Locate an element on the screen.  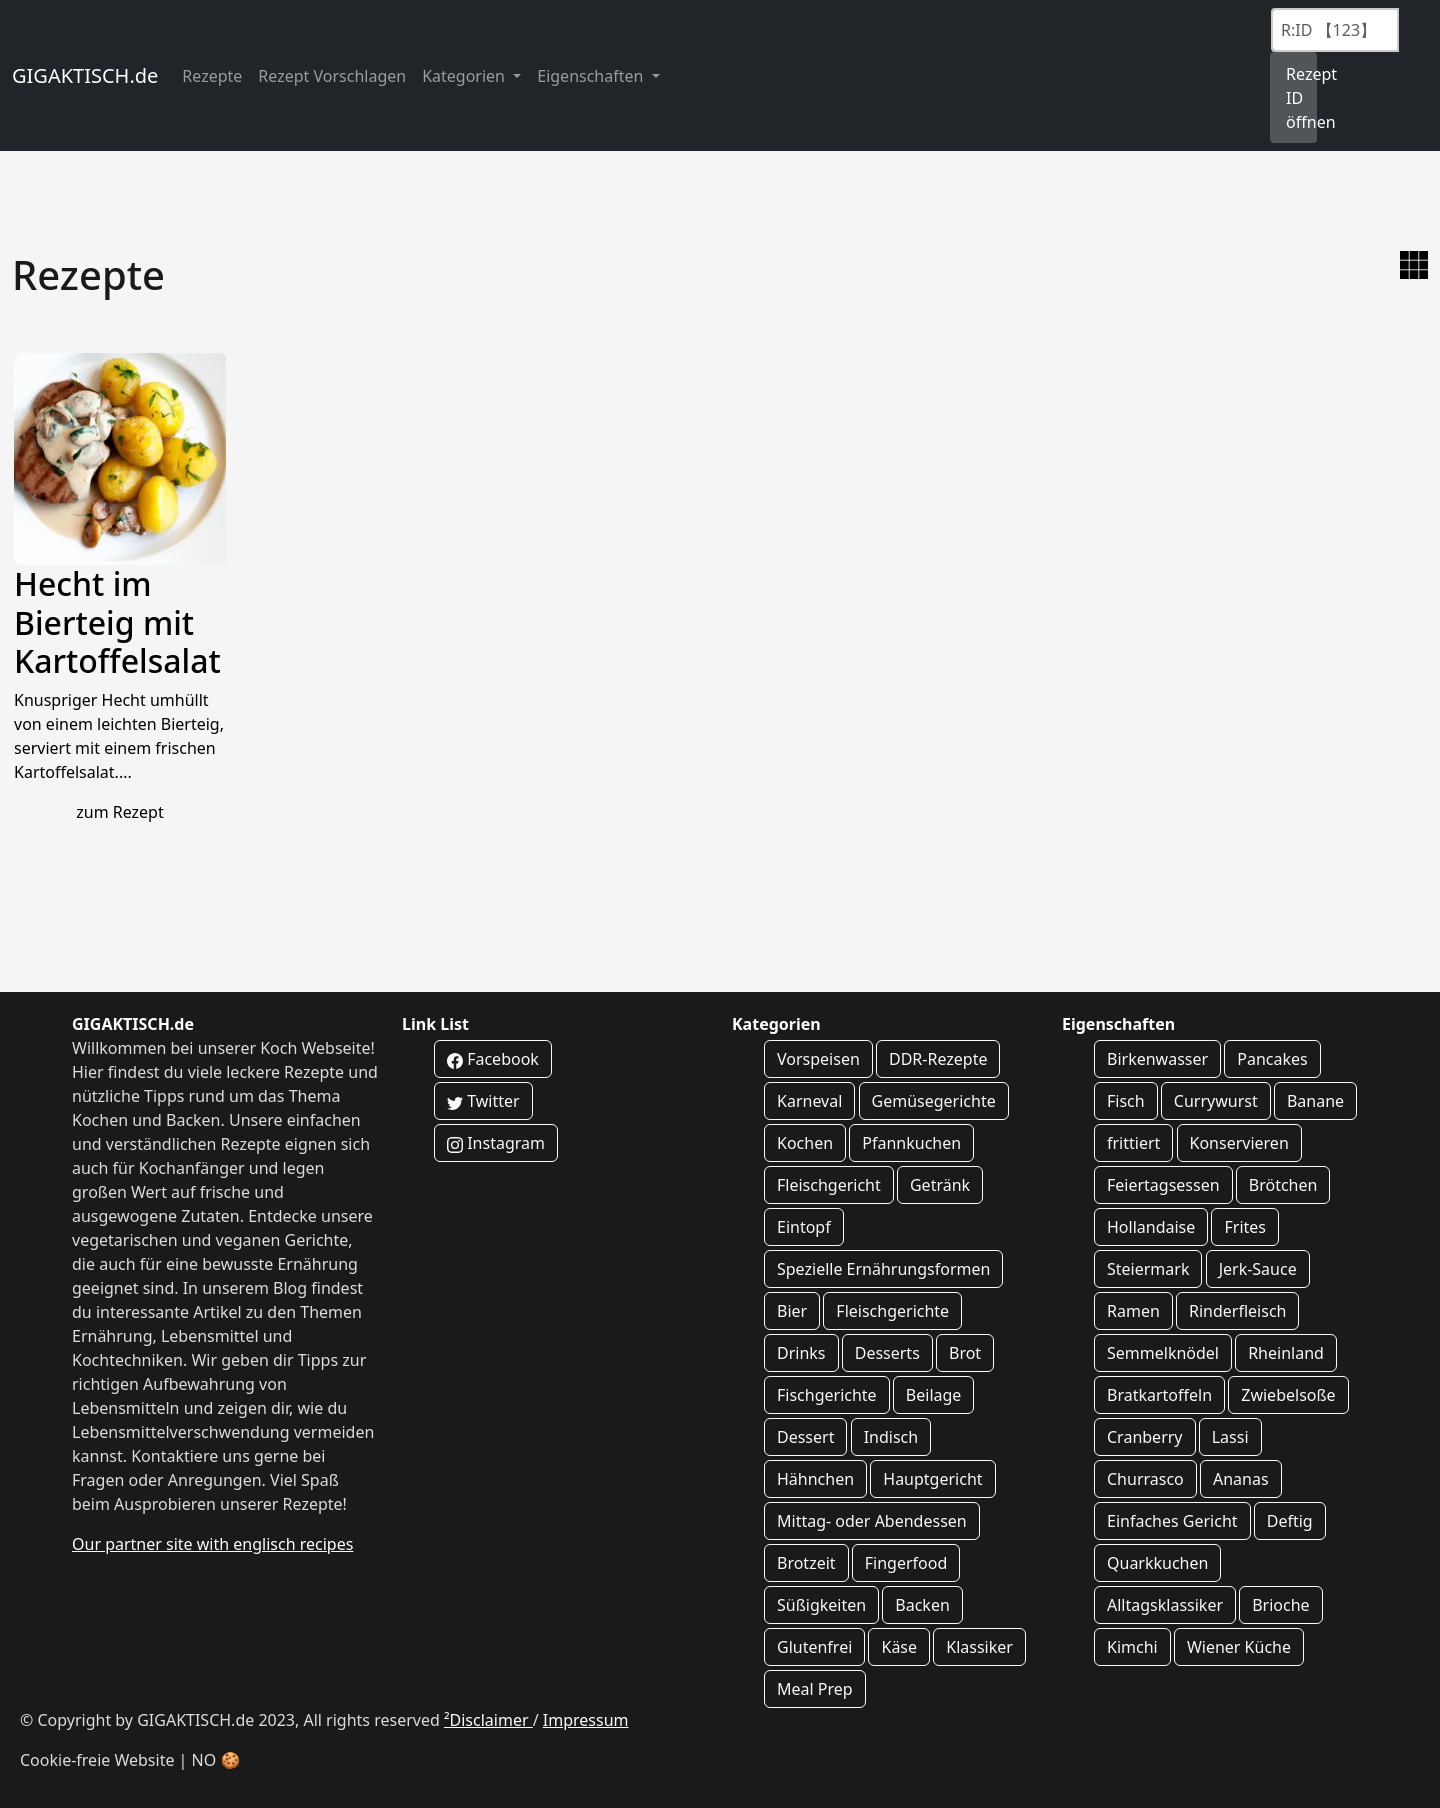
Our partner site with englisch recipes is located at coordinates (212, 1544).